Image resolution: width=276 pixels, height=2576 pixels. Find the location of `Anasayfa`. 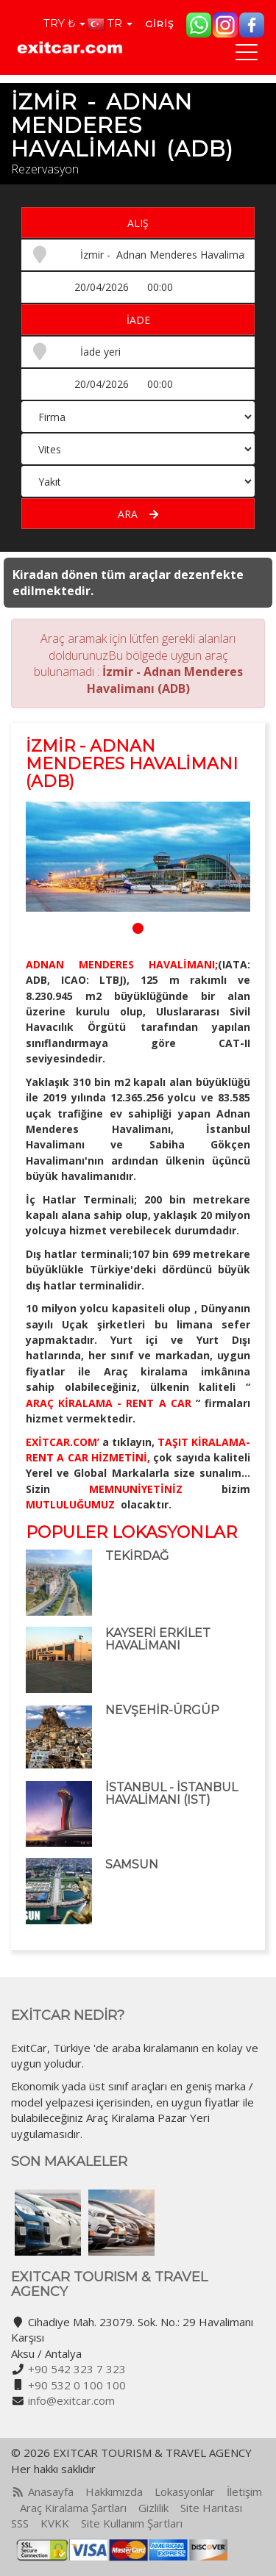

Anasayfa is located at coordinates (51, 2491).